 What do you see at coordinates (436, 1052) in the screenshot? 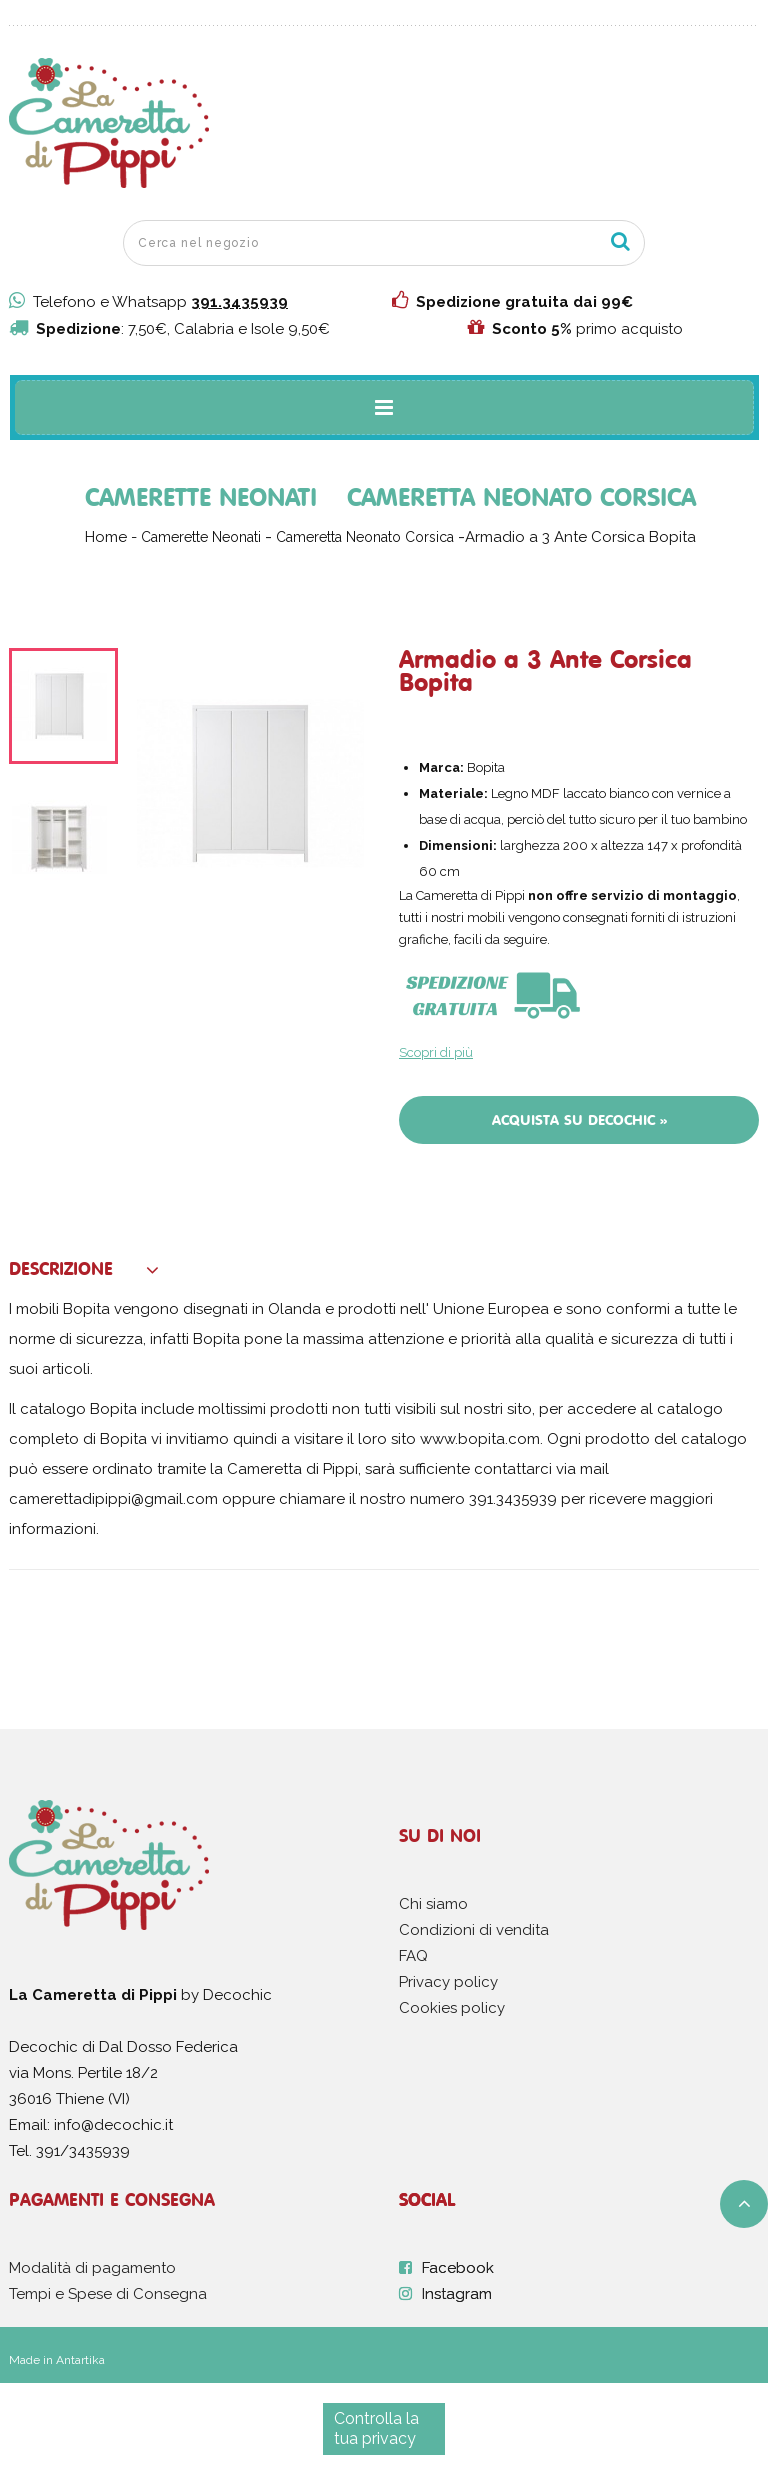
I see `Scopri di più` at bounding box center [436, 1052].